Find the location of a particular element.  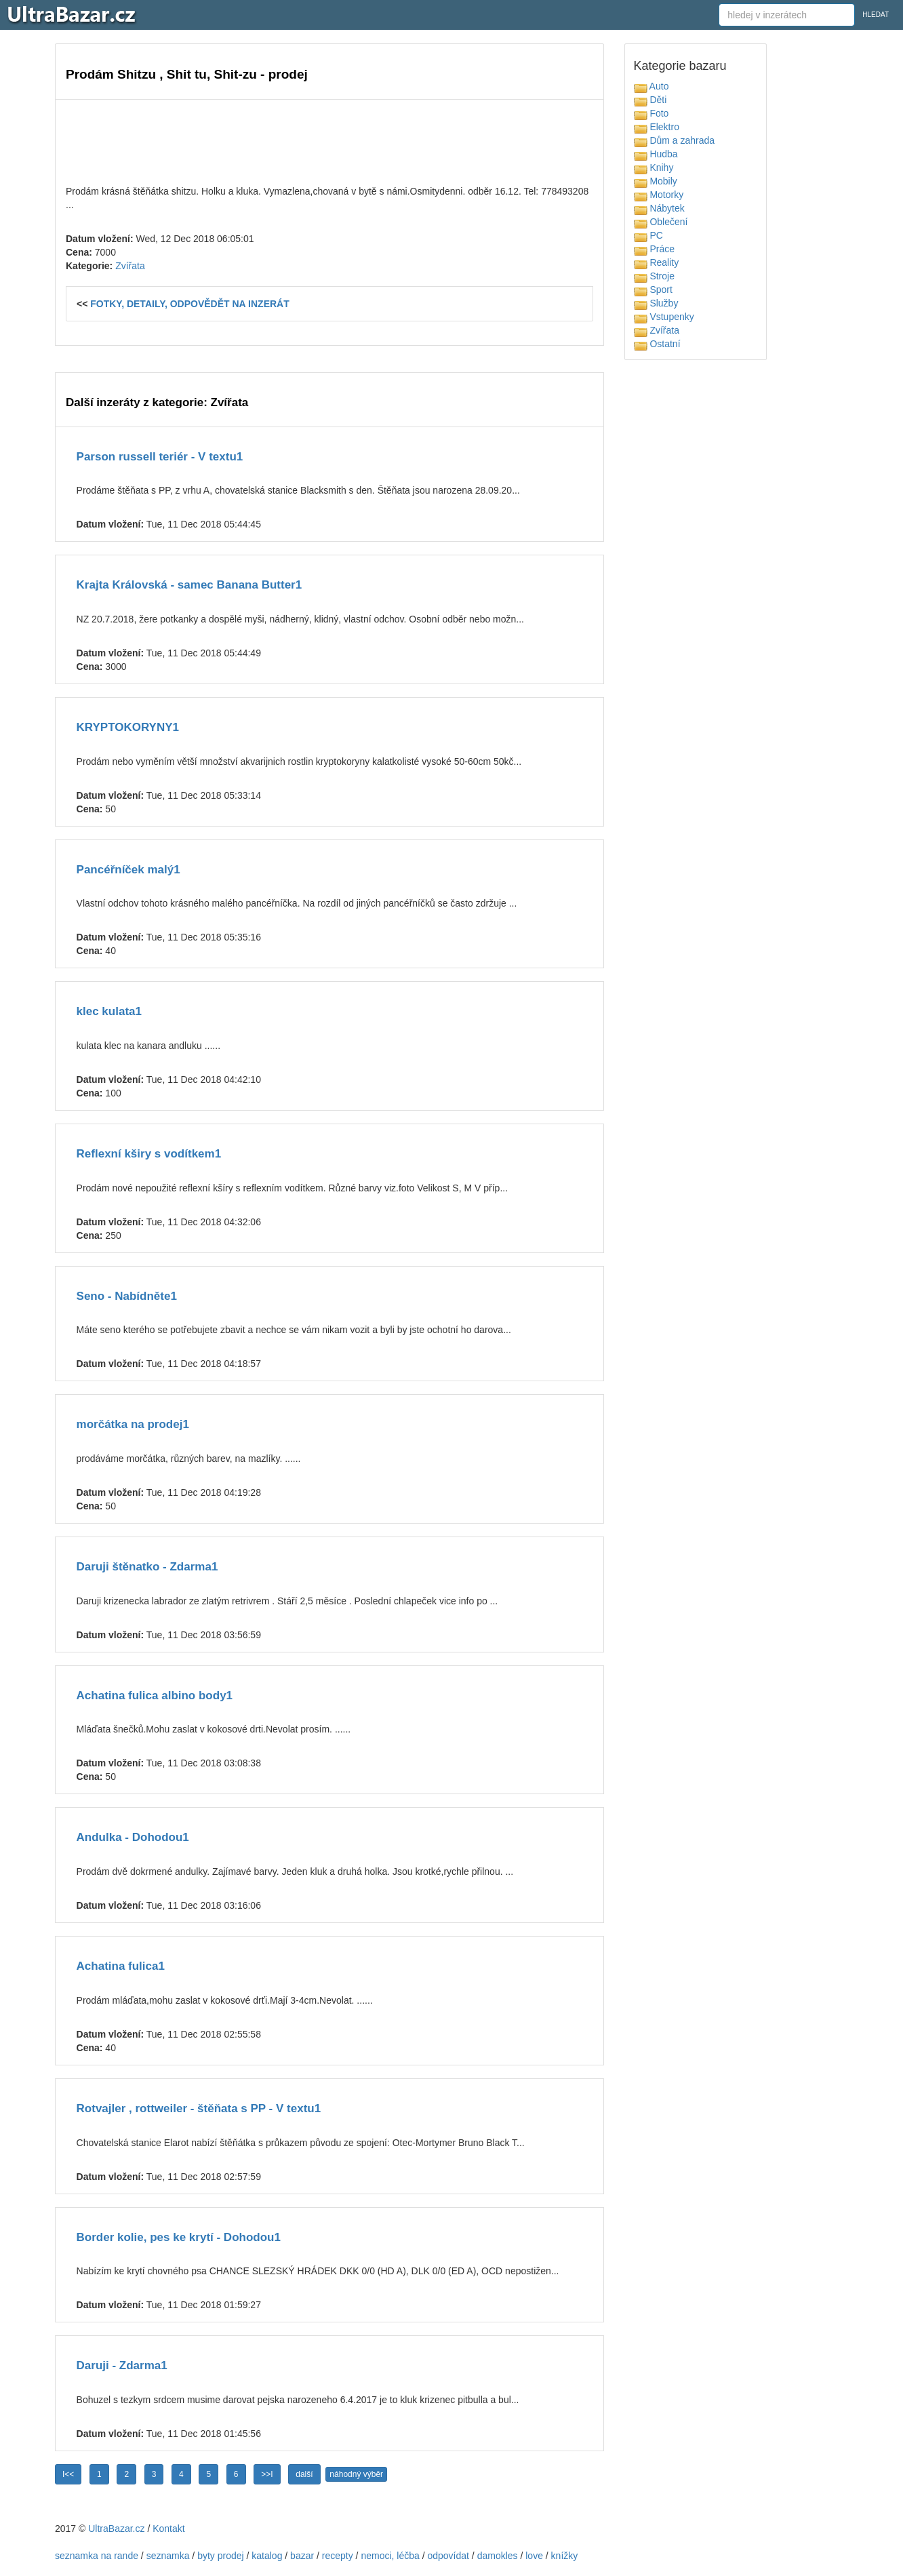

Děti is located at coordinates (650, 99).